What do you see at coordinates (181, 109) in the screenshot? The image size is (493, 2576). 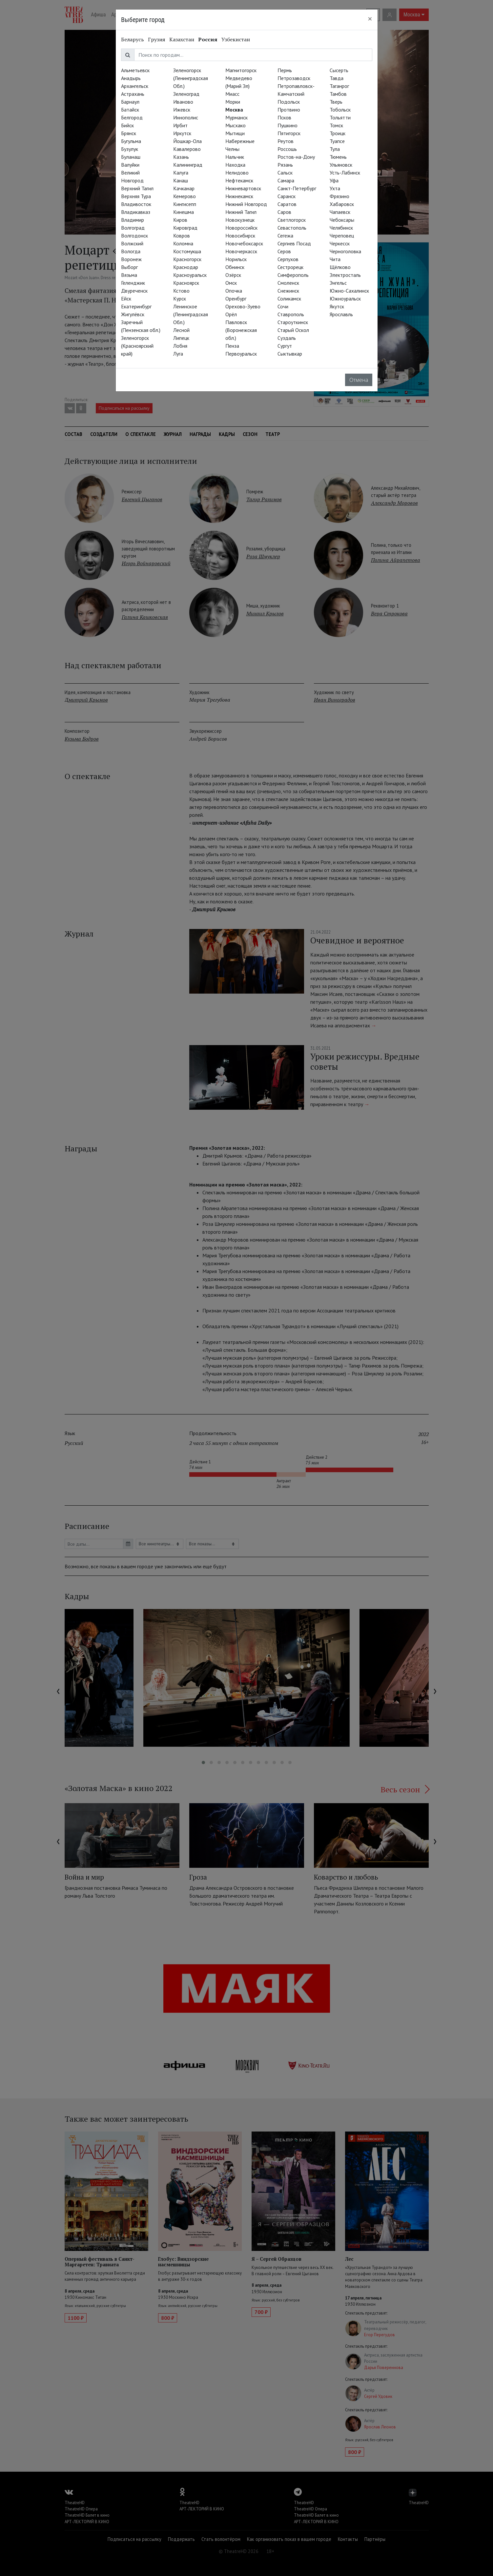 I see `Ижевск` at bounding box center [181, 109].